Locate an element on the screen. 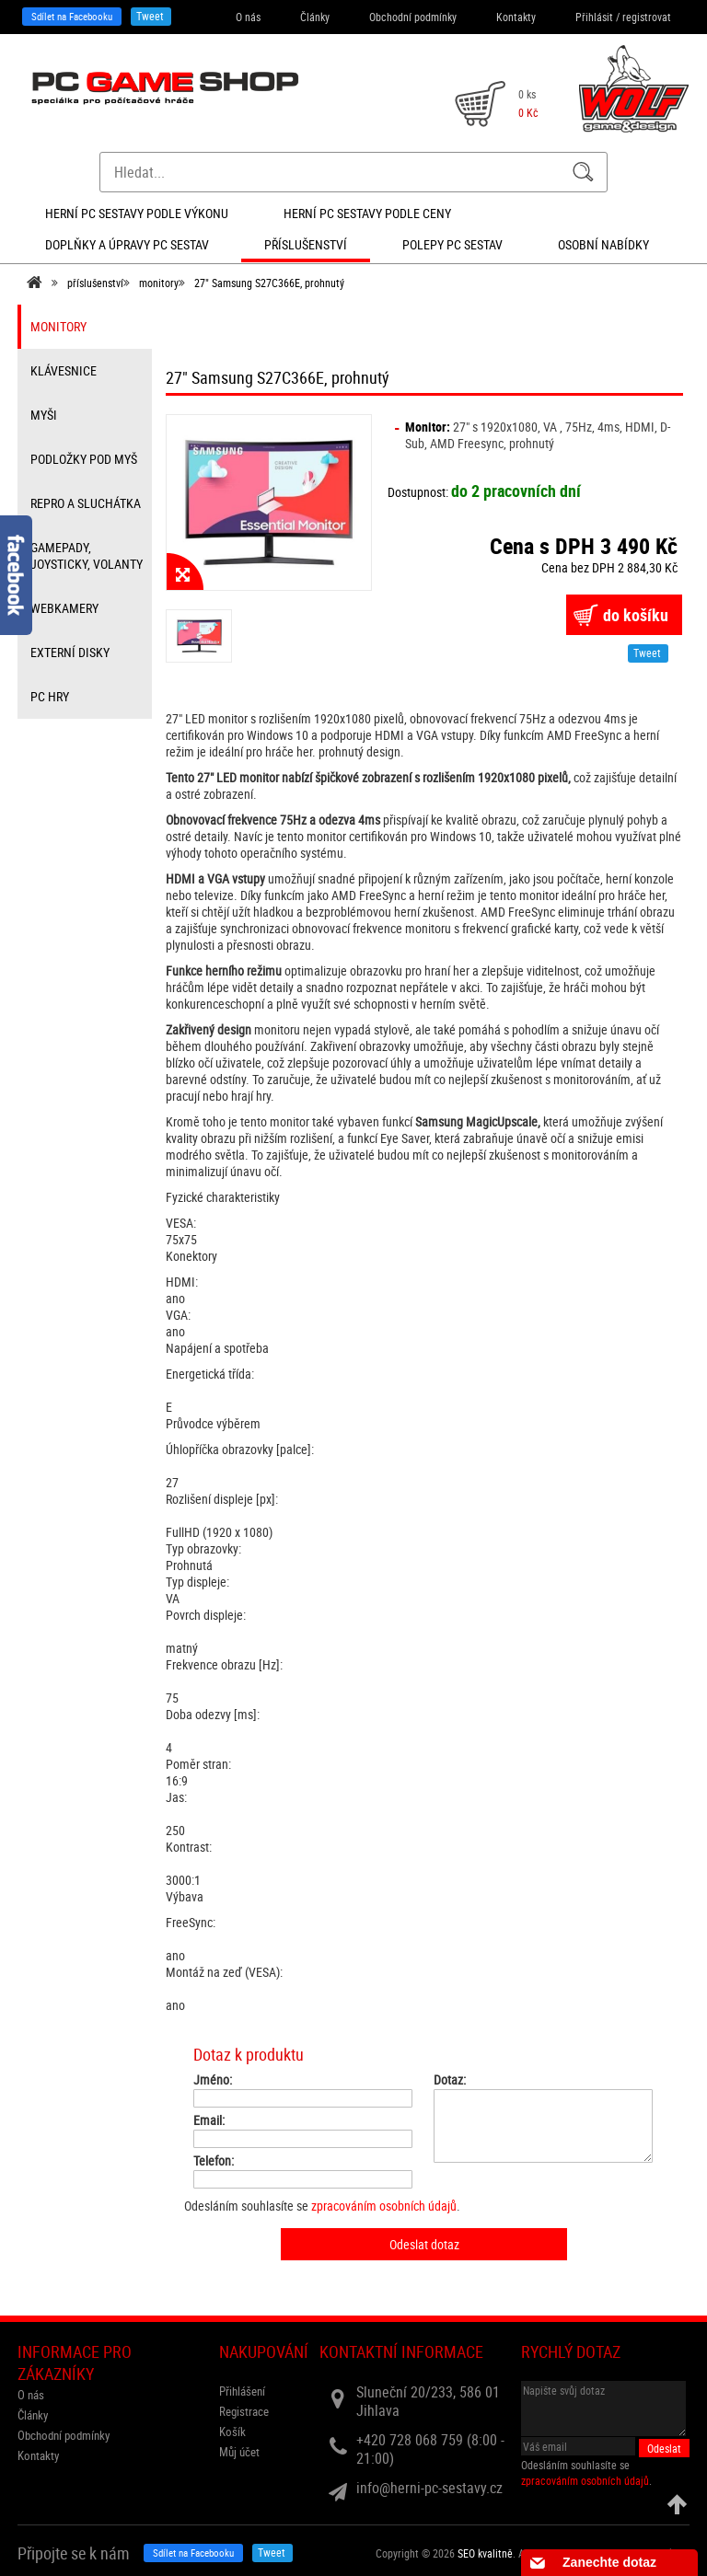 The image size is (707, 2576). Jméno: is located at coordinates (212, 2080).